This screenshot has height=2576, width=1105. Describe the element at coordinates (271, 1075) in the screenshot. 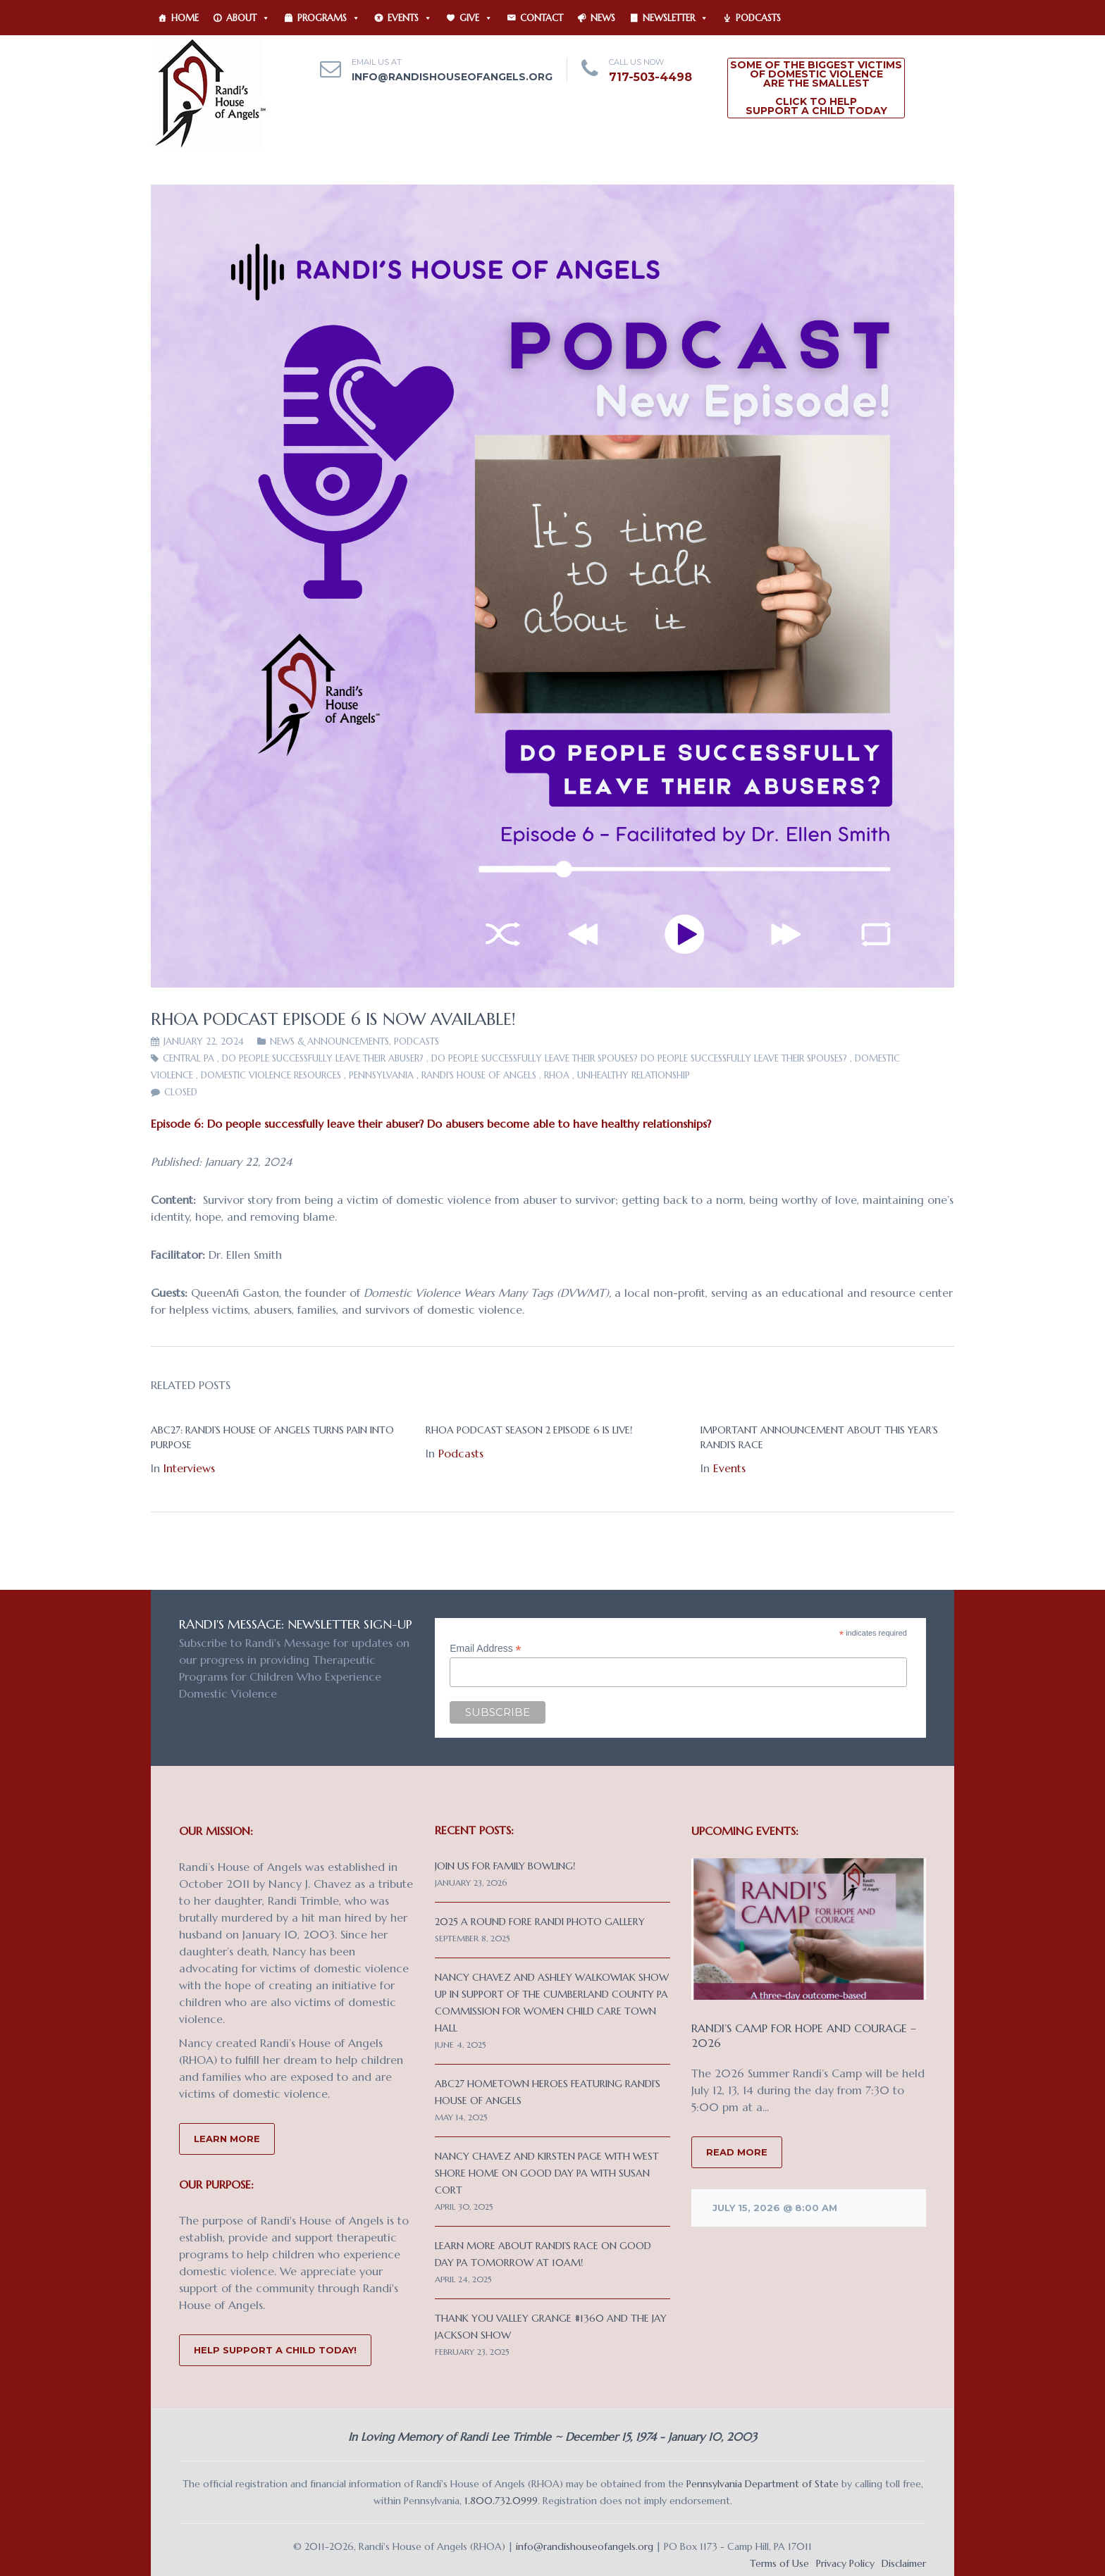

I see `domestic violence resources` at that location.